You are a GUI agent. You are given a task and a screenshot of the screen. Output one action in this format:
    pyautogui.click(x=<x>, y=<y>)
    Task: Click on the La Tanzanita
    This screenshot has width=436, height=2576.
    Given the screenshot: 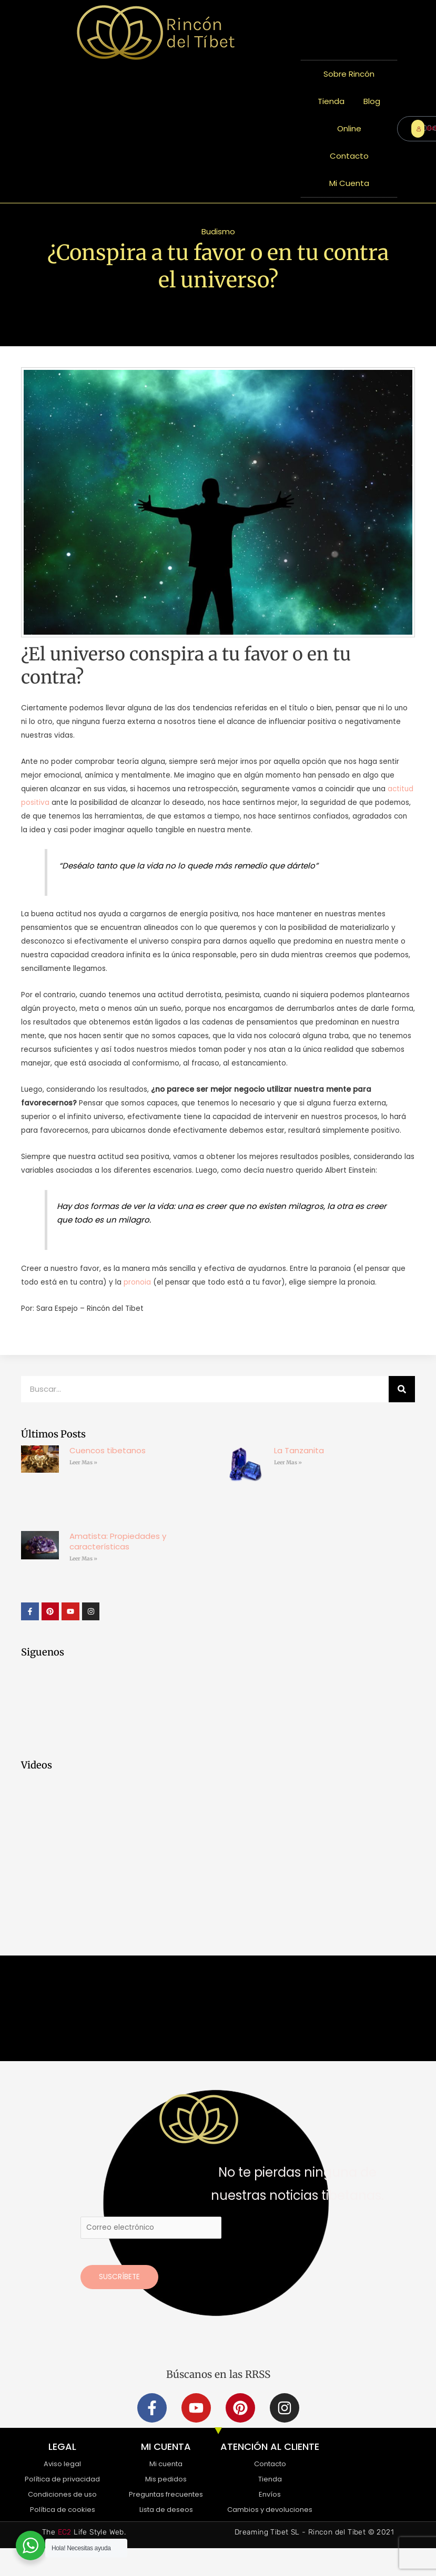 What is the action you would take?
    pyautogui.click(x=299, y=1450)
    